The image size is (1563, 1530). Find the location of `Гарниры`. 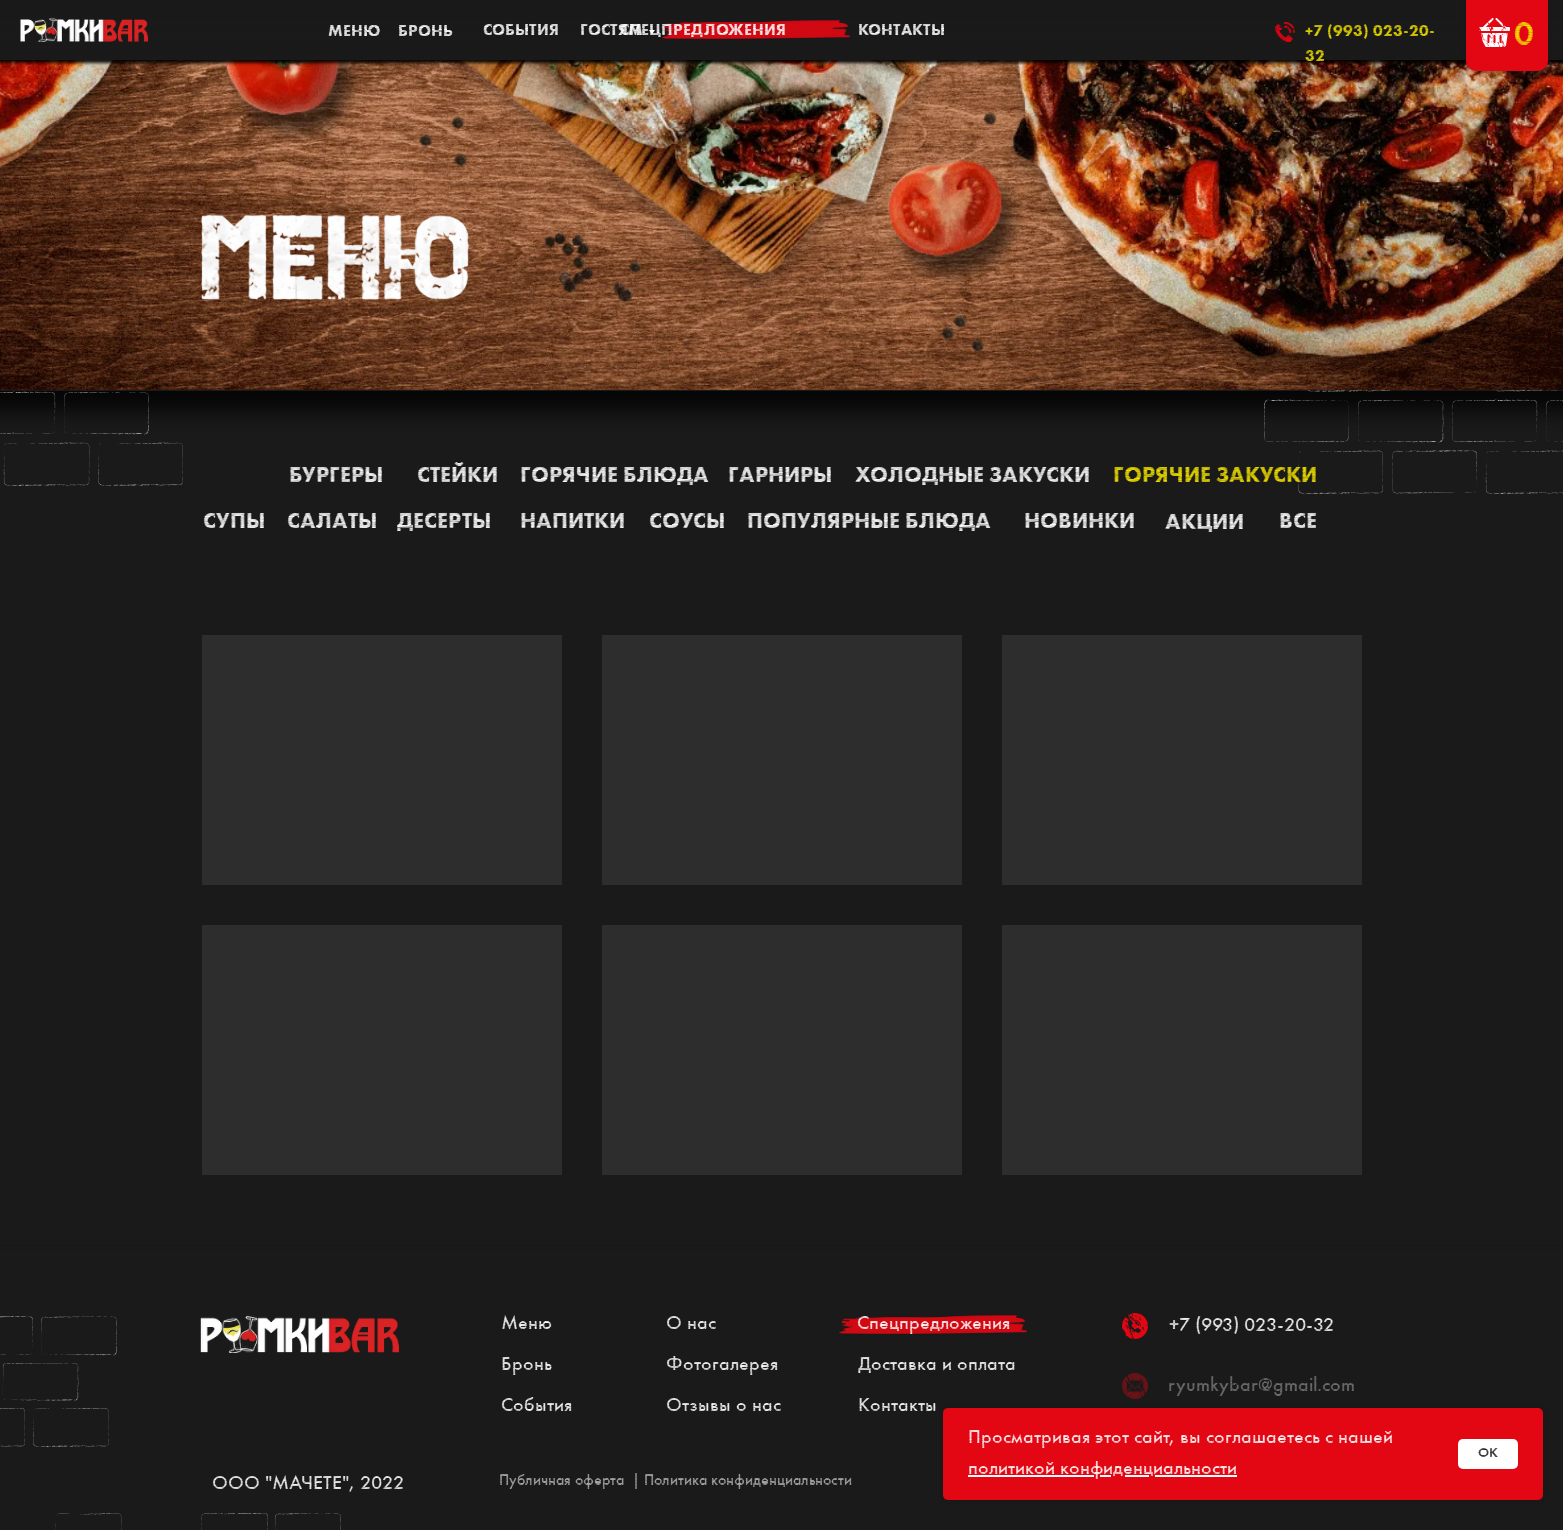

Гарниры is located at coordinates (780, 476).